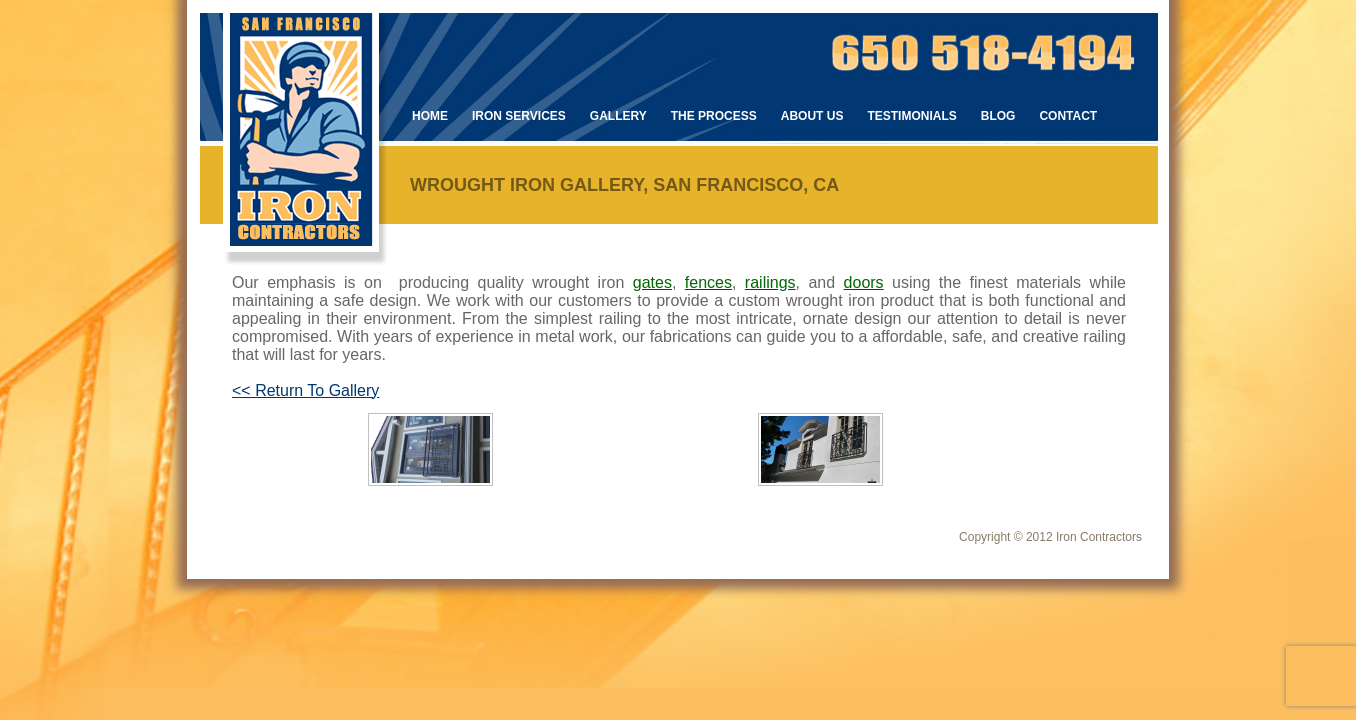  Describe the element at coordinates (812, 116) in the screenshot. I see `About Us` at that location.